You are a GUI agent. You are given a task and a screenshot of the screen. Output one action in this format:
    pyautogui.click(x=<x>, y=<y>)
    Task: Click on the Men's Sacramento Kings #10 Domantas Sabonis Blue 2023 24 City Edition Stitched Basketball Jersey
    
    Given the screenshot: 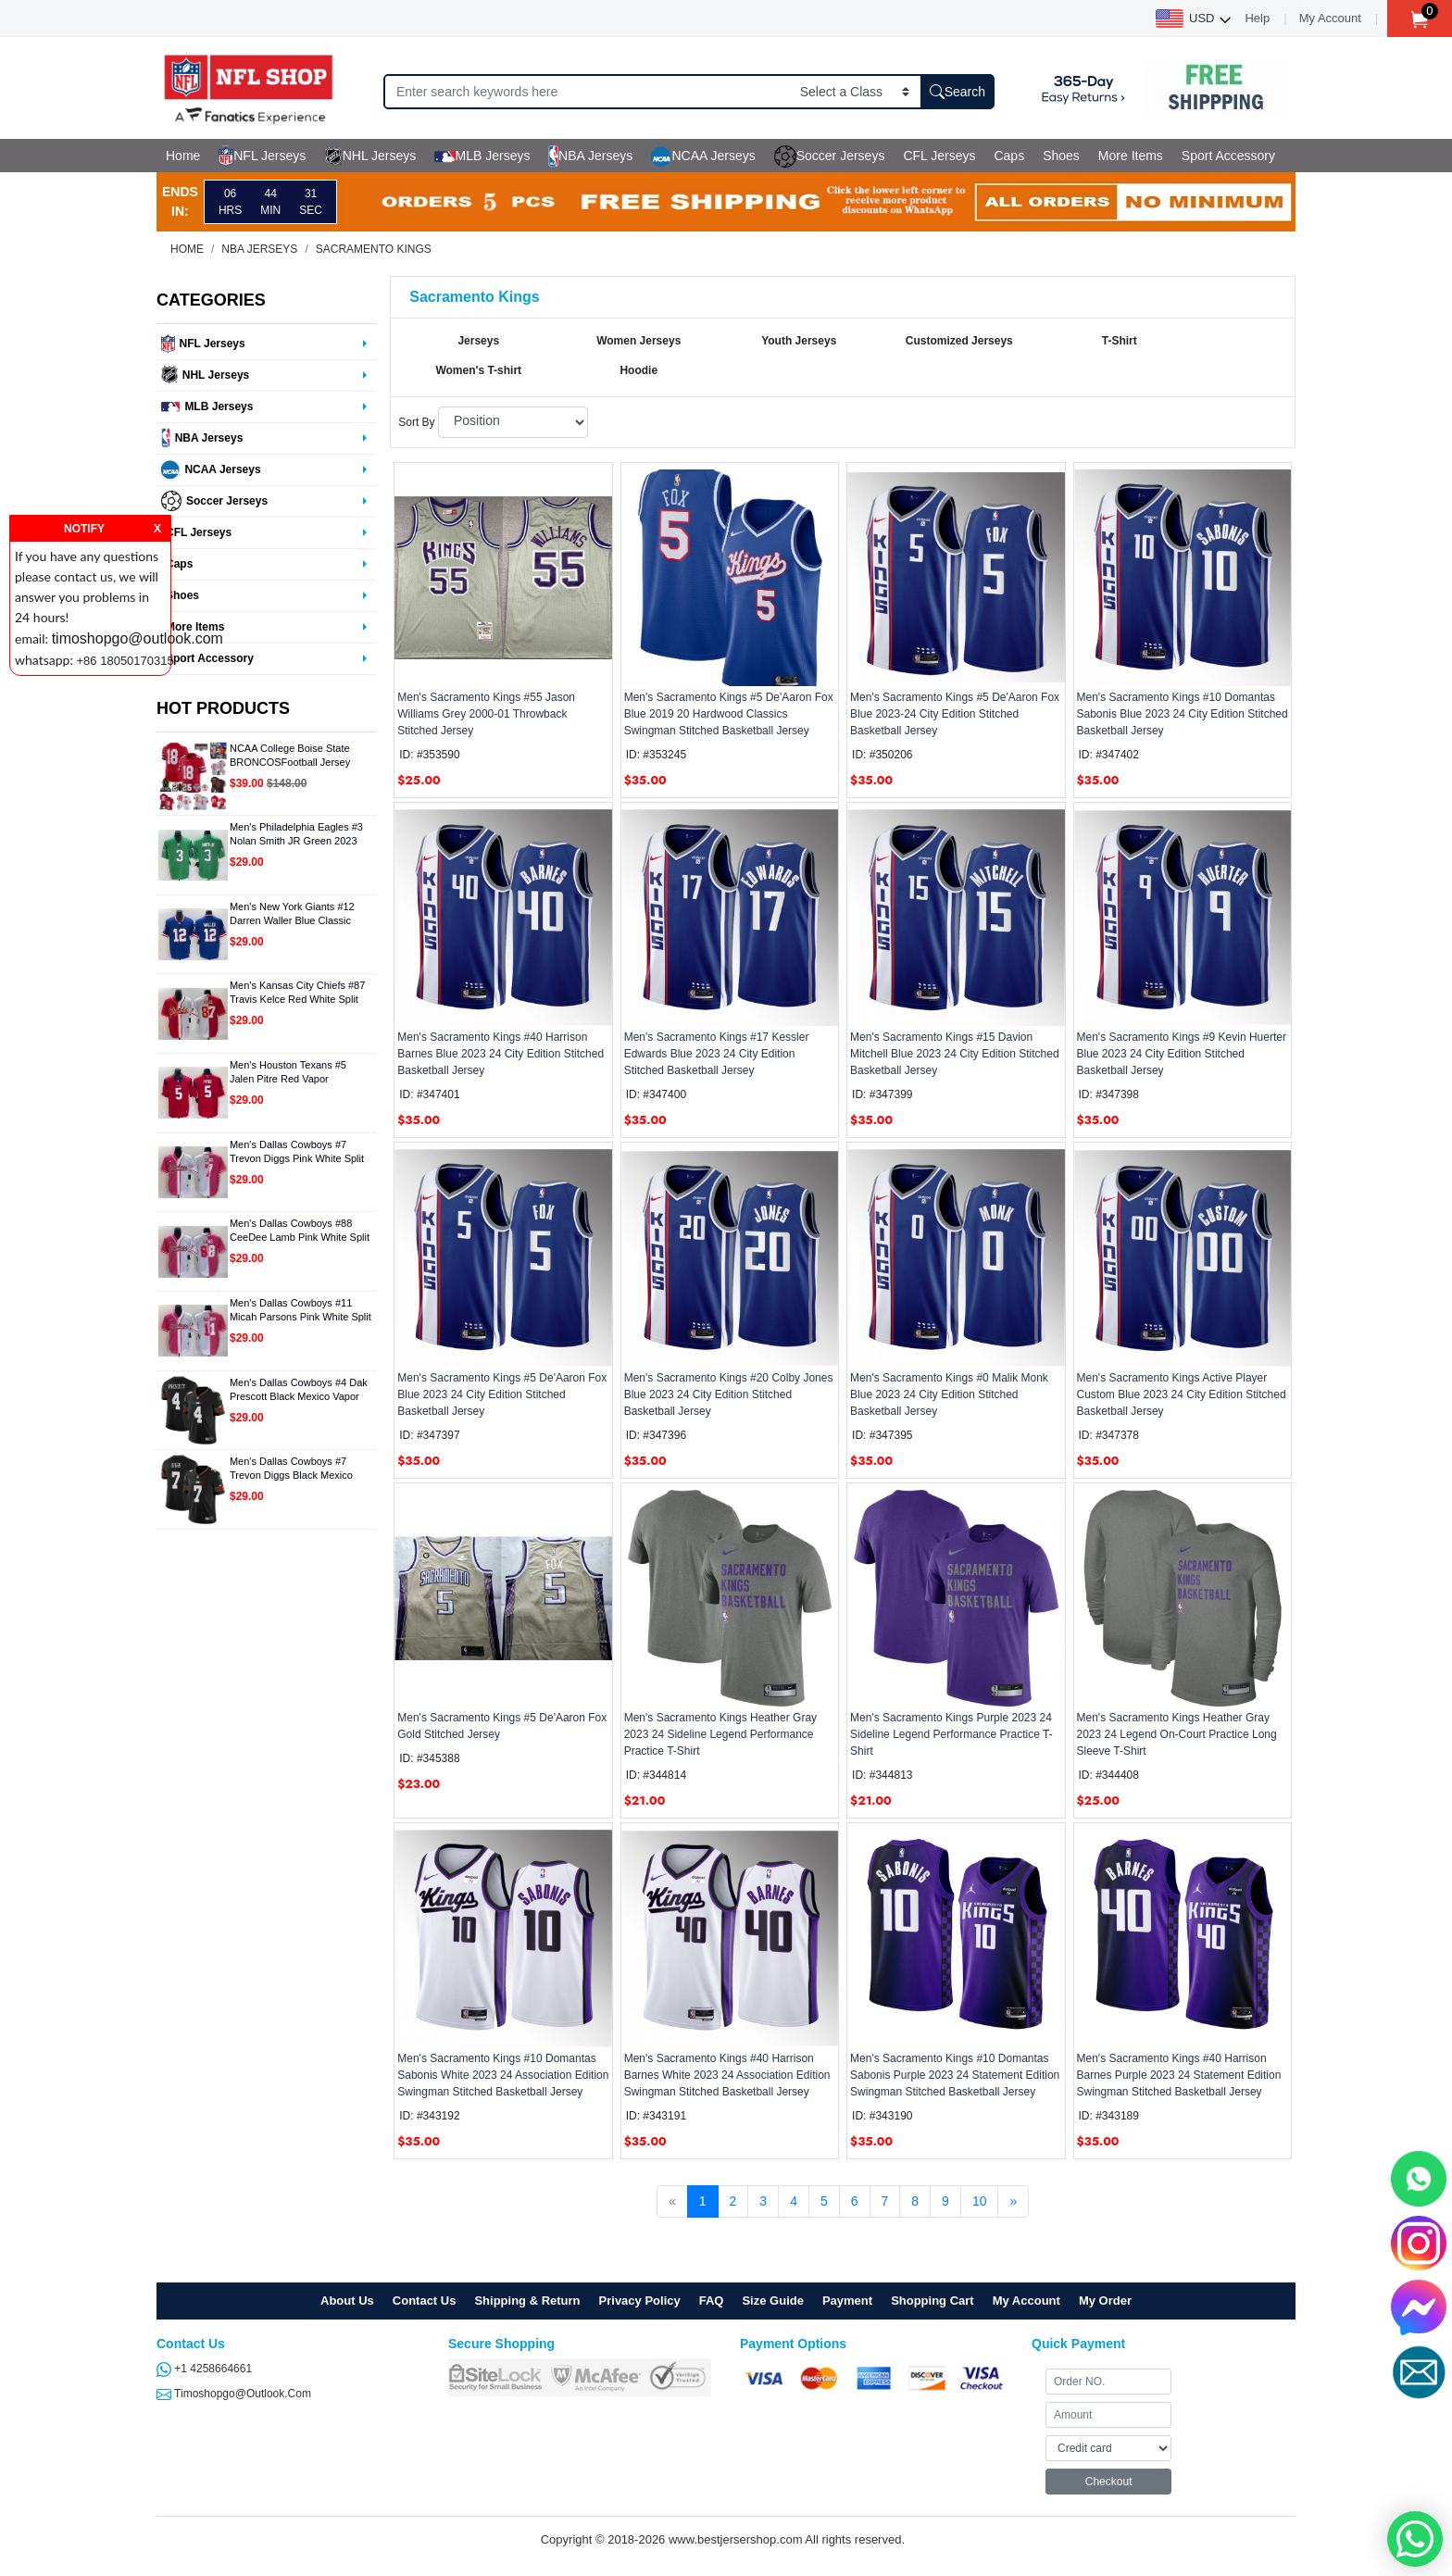 What is the action you would take?
    pyautogui.click(x=1182, y=714)
    